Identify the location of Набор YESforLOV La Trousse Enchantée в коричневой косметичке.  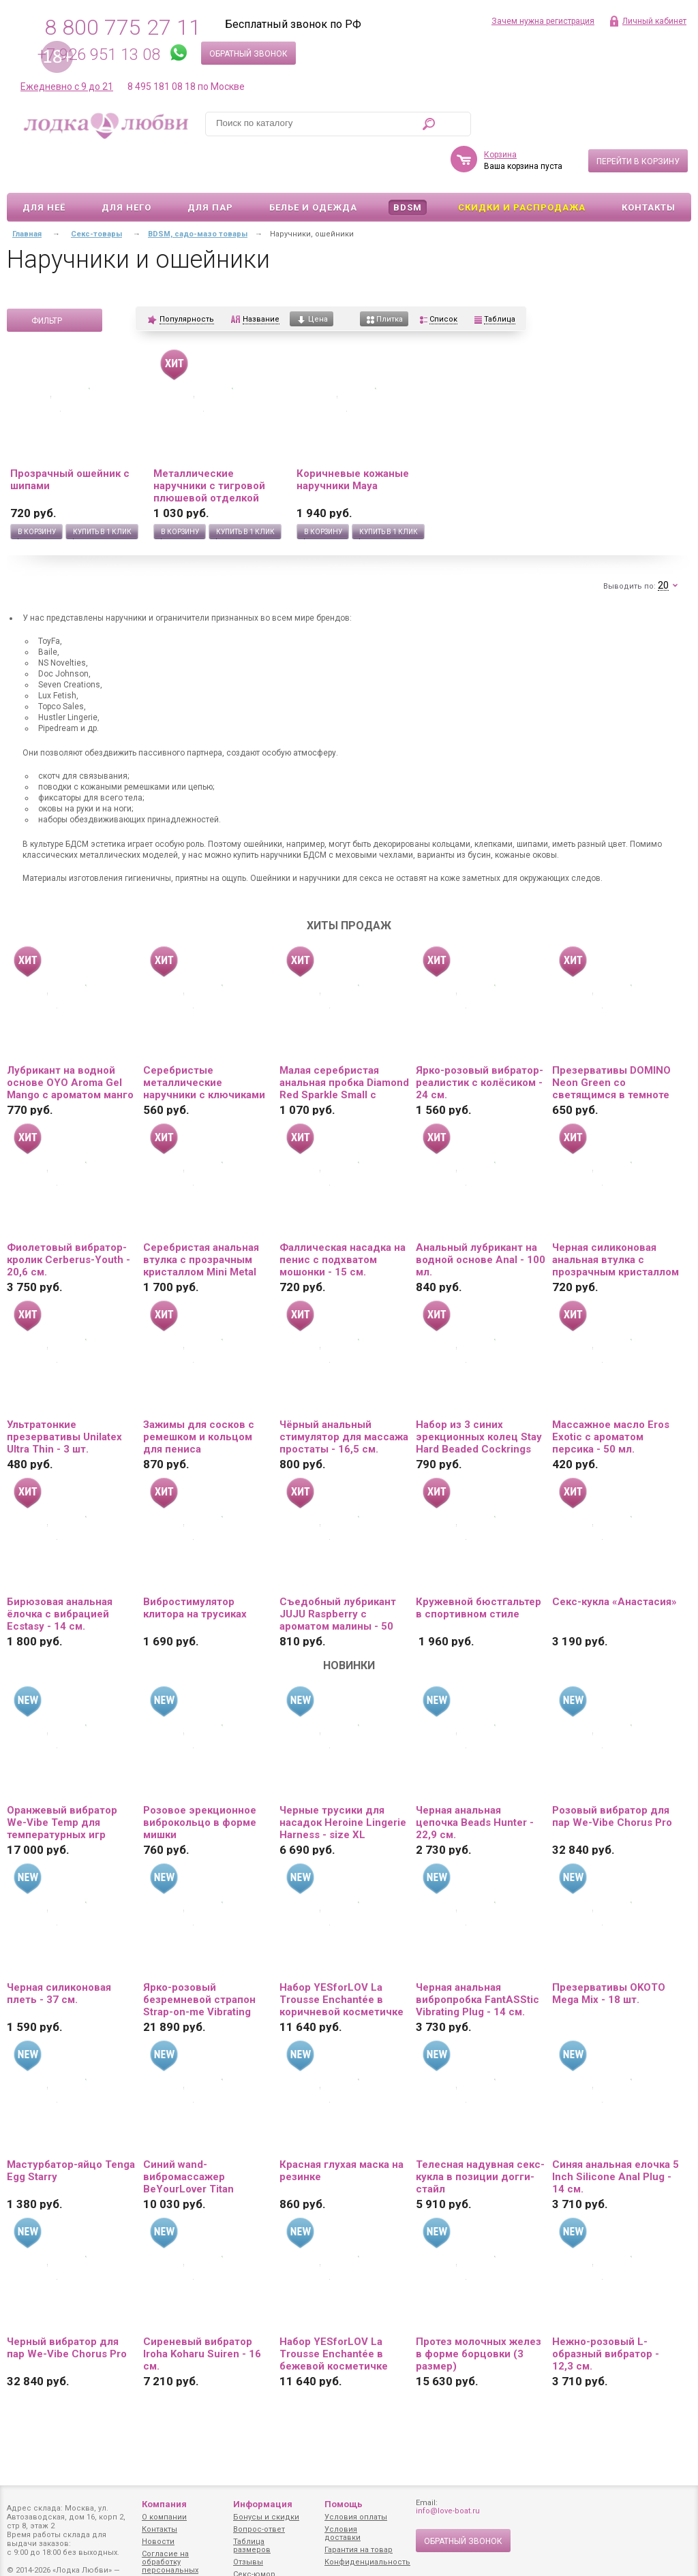
(341, 1960).